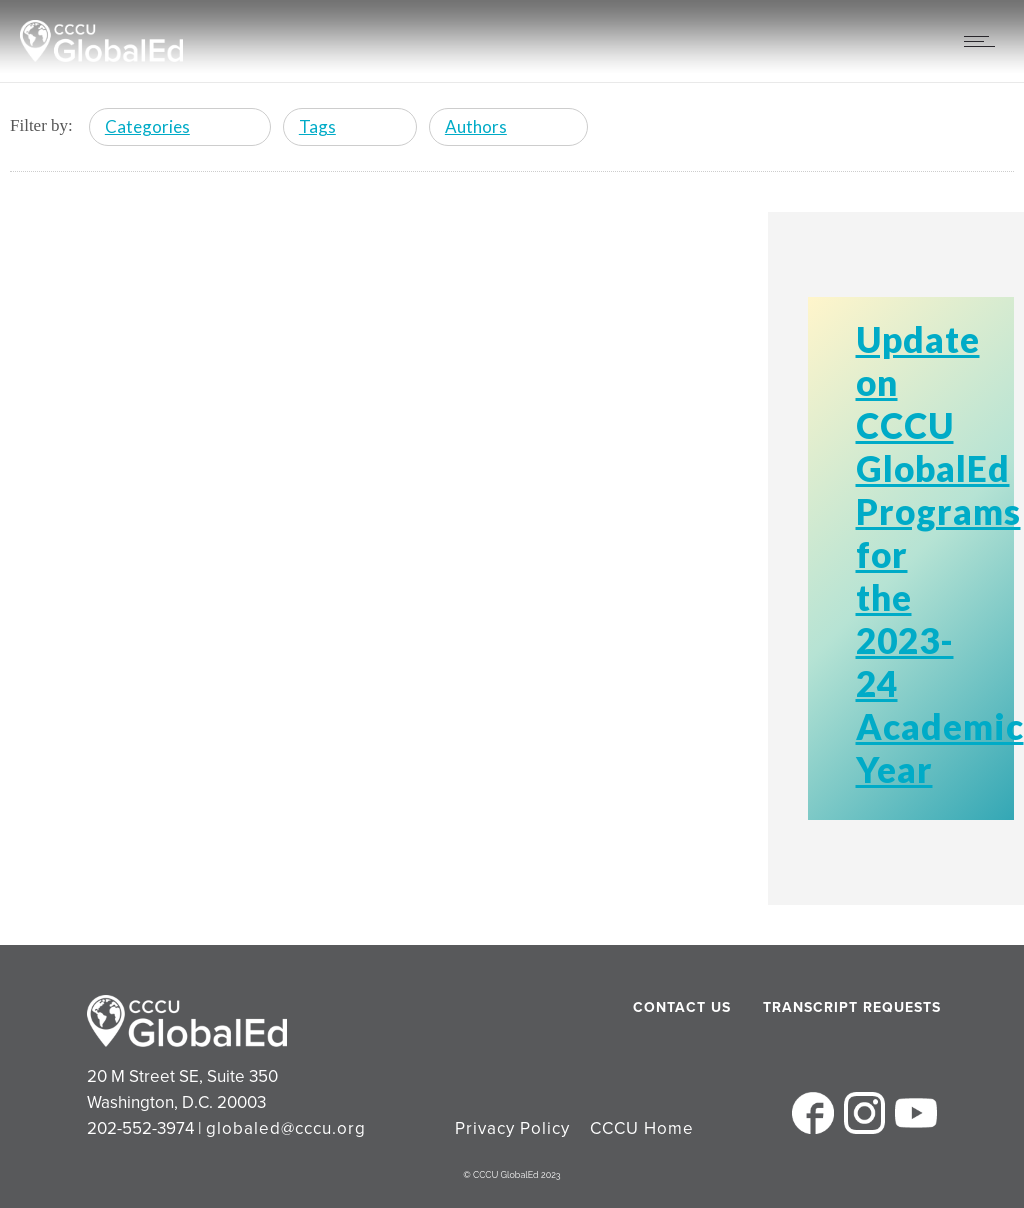  Describe the element at coordinates (147, 126) in the screenshot. I see `Categories` at that location.